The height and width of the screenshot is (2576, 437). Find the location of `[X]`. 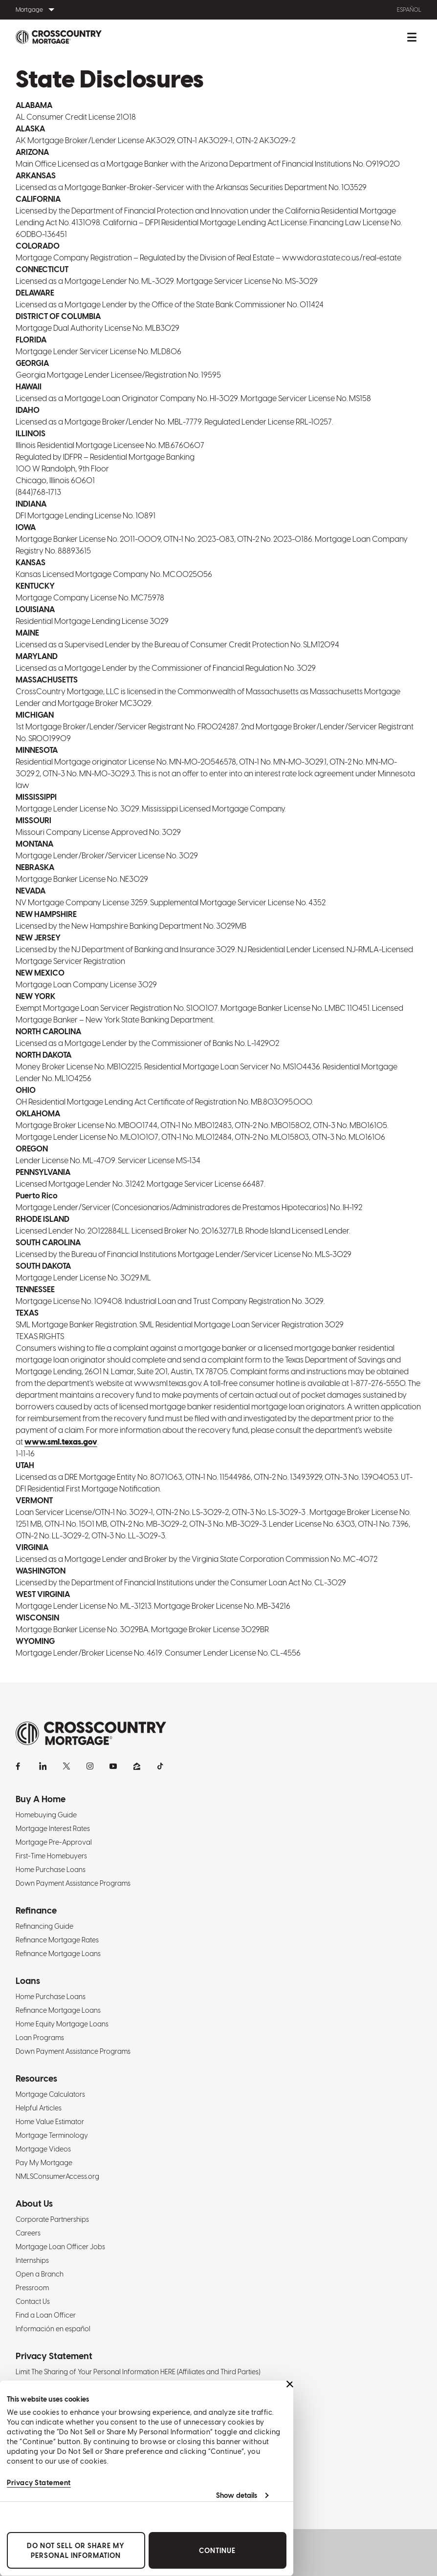

[X] is located at coordinates (66, 1766).